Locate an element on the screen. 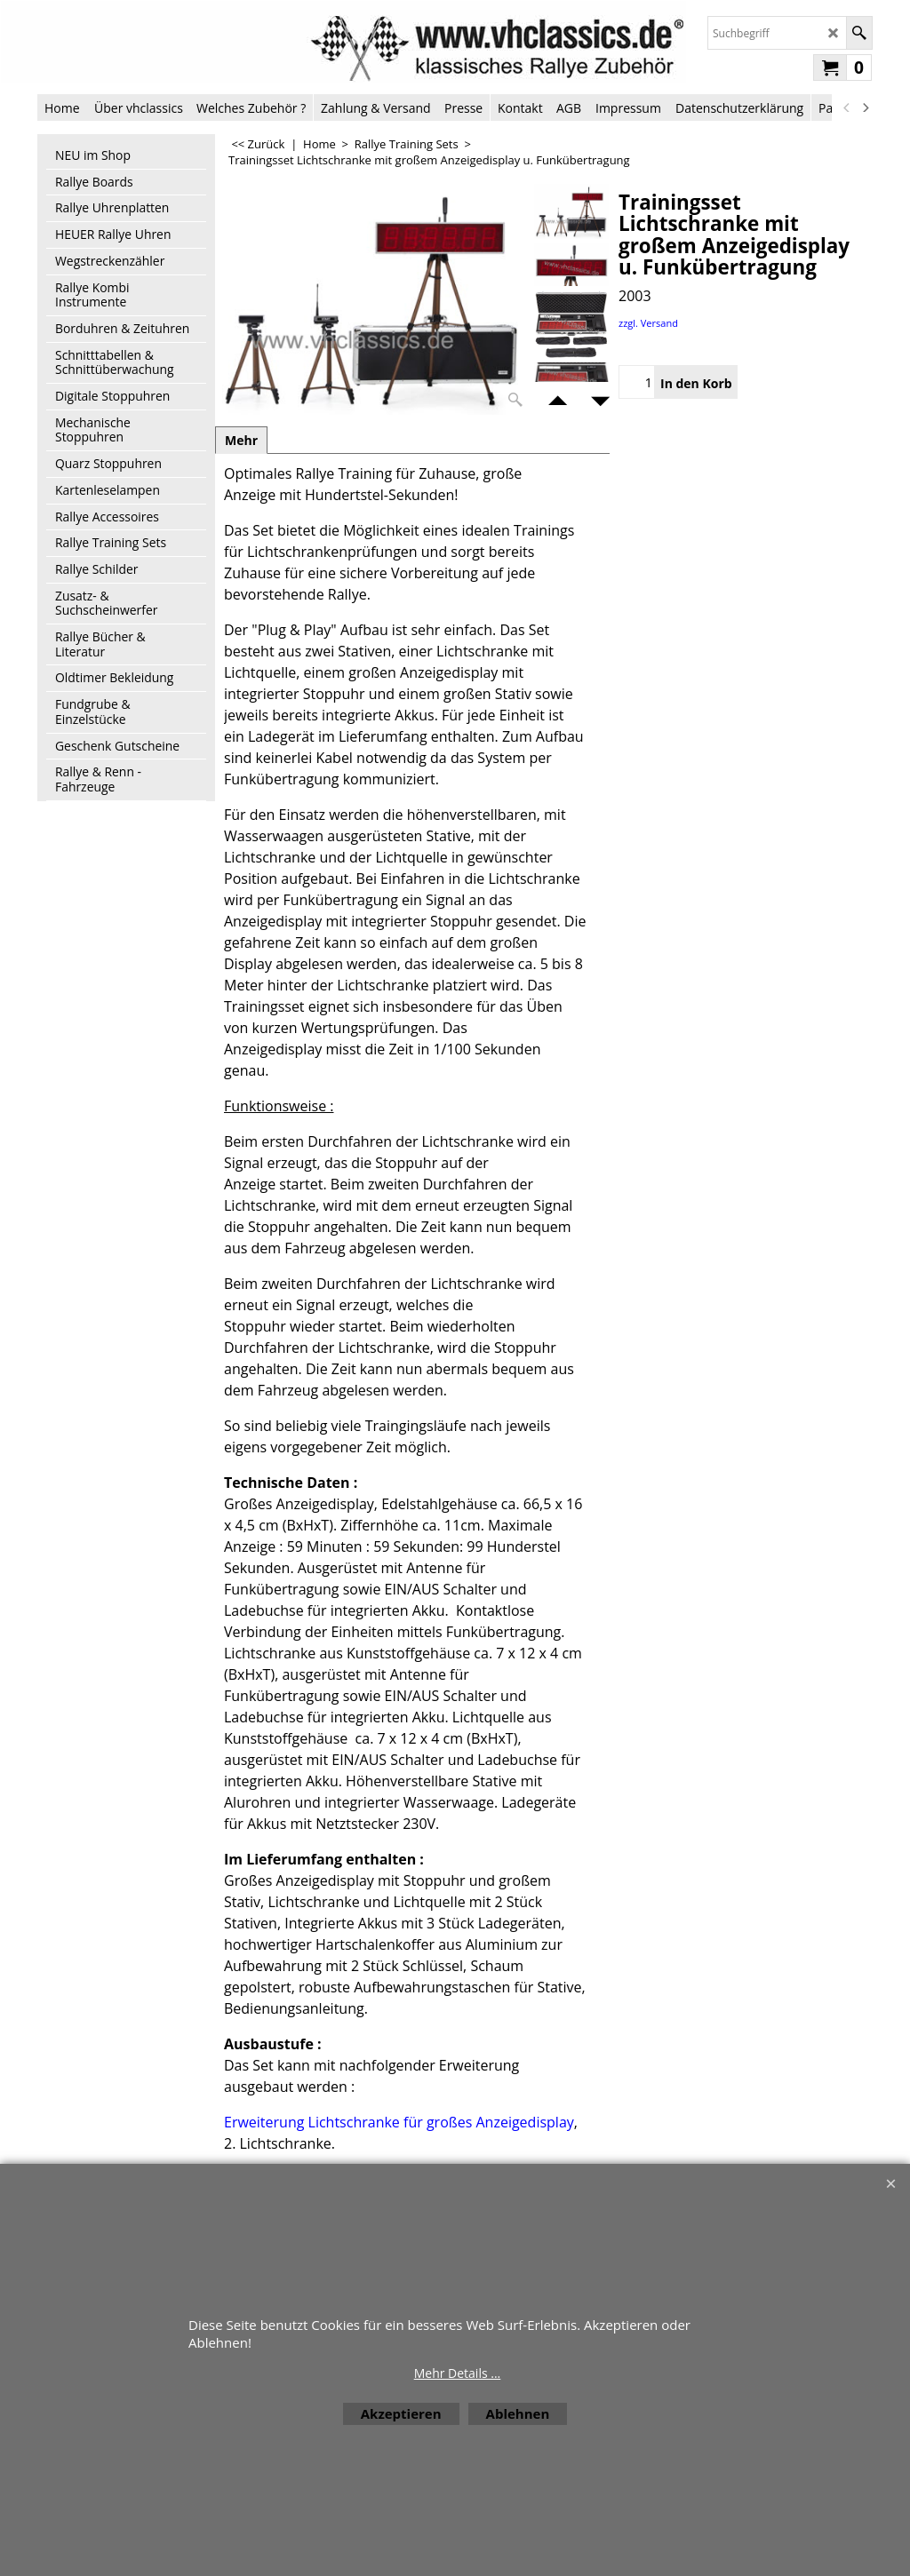 This screenshot has width=910, height=2576. Erweiterung Lichtschranke für großes Anzeigedisplay is located at coordinates (399, 2122).